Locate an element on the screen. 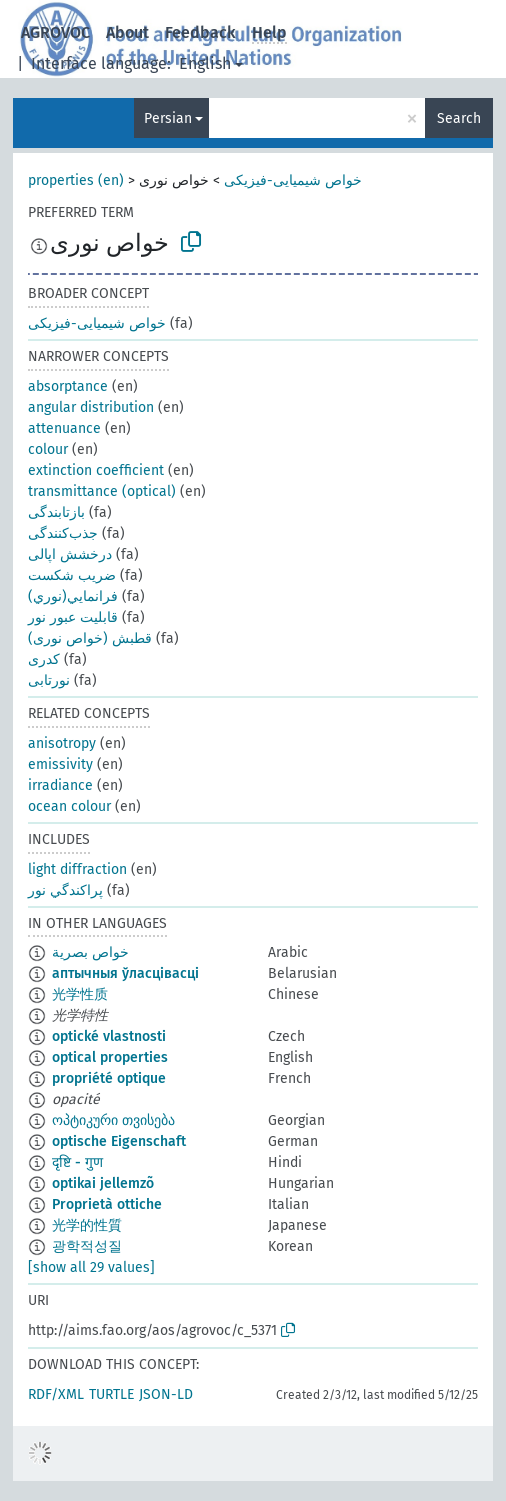 This screenshot has width=506, height=1501. optikai jellemzõ is located at coordinates (103, 1183).